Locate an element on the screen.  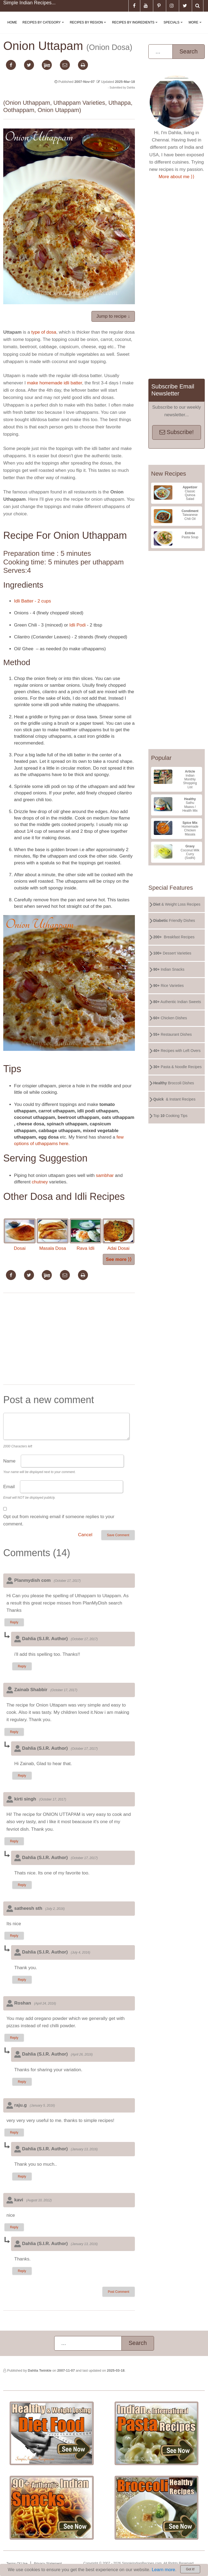
Learn more is located at coordinates (163, 2569).